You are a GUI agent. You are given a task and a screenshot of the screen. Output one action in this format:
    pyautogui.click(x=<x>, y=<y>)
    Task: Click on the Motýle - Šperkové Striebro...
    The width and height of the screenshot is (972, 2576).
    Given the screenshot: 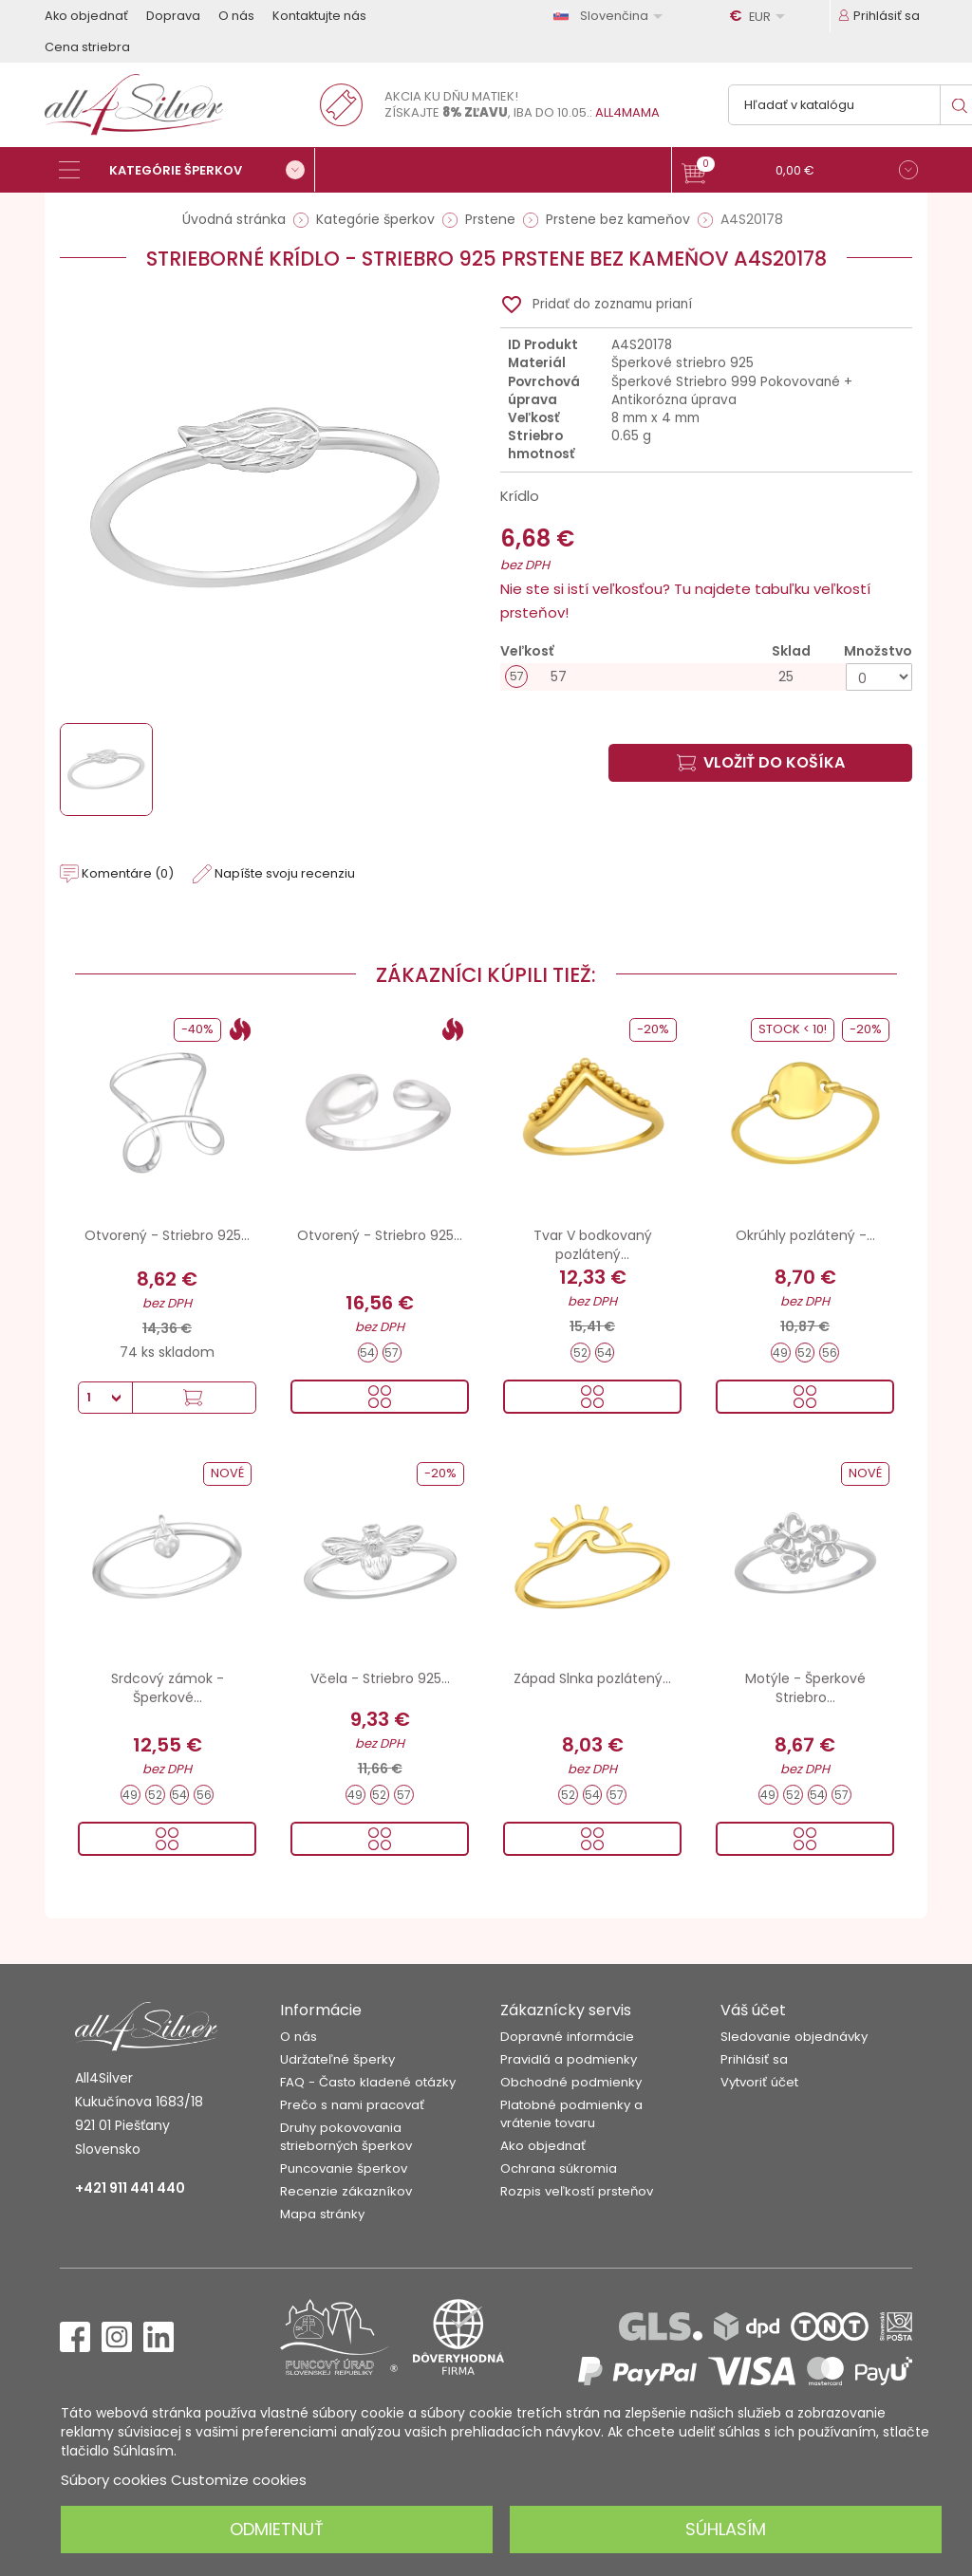 What is the action you would take?
    pyautogui.click(x=805, y=1688)
    